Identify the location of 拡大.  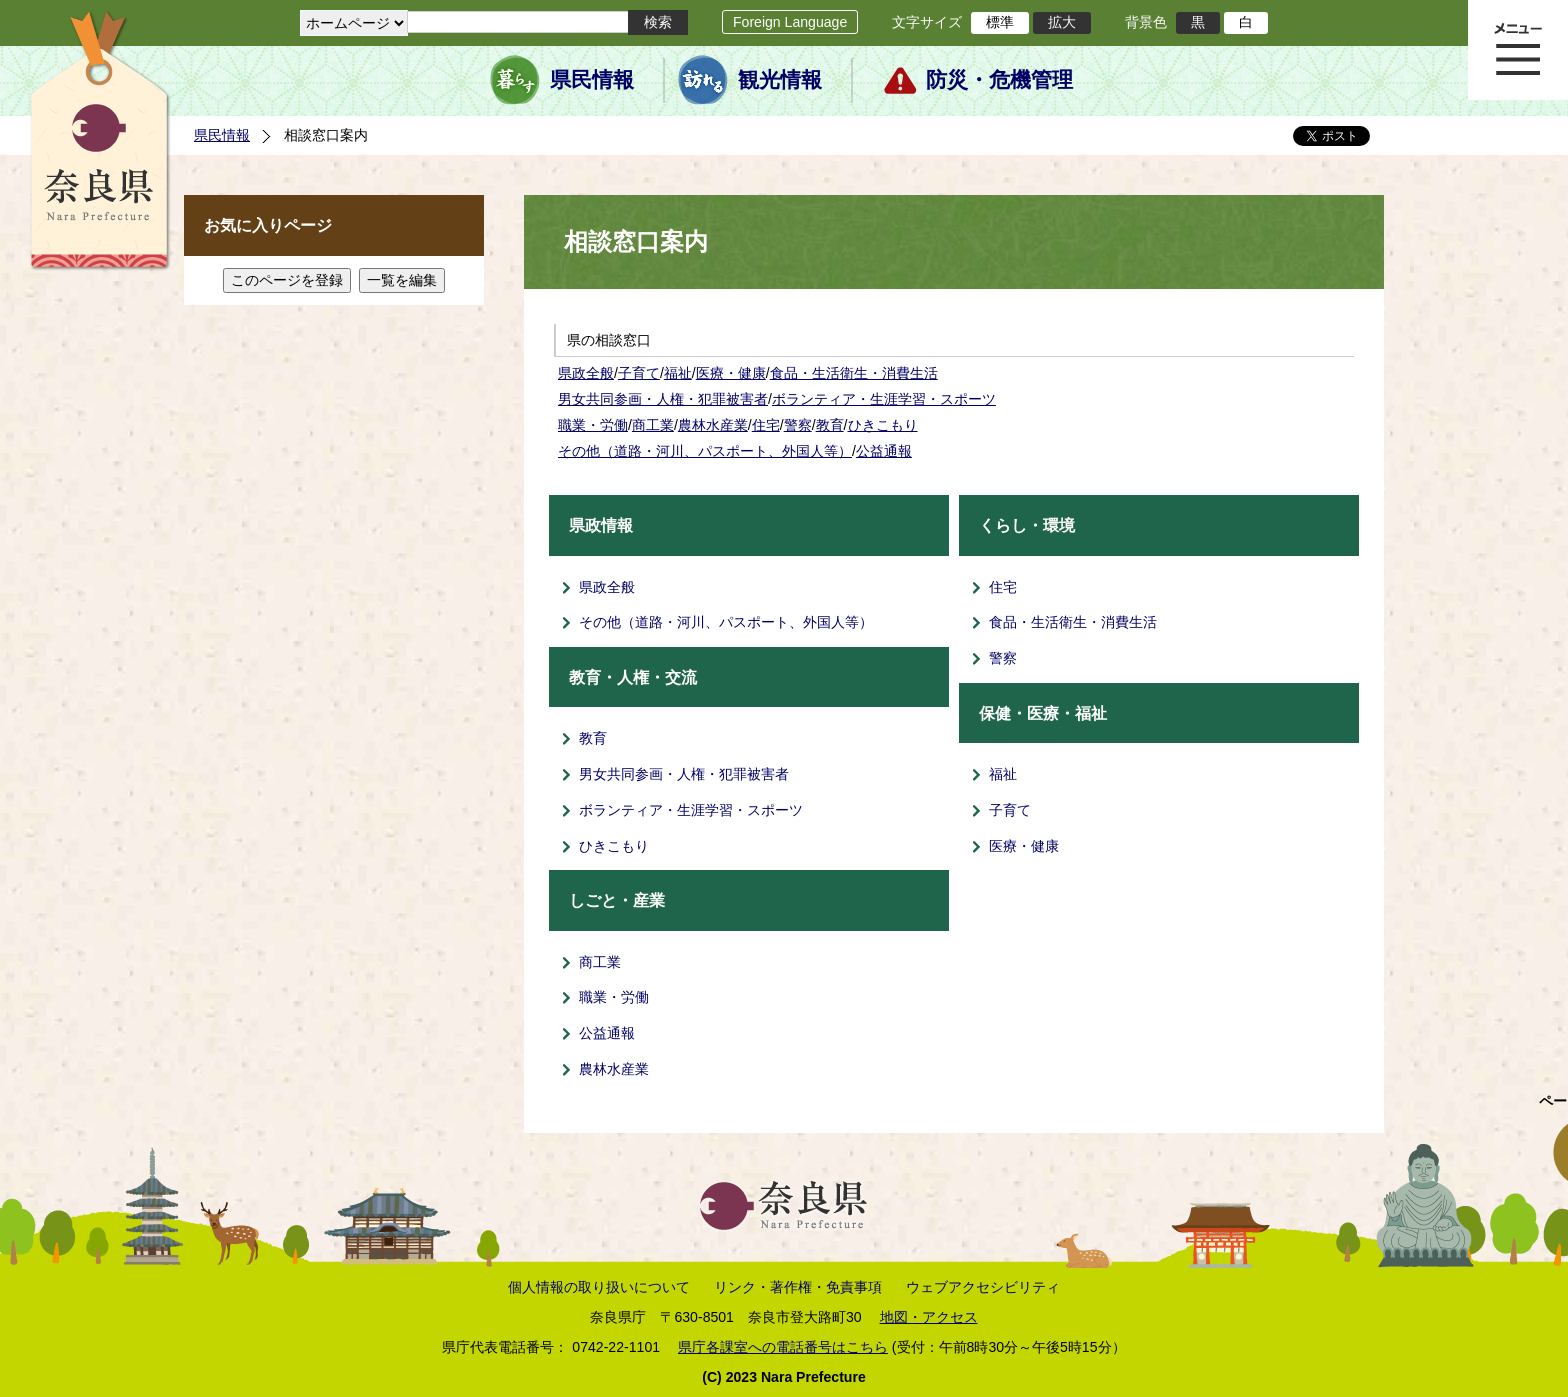
(1062, 22).